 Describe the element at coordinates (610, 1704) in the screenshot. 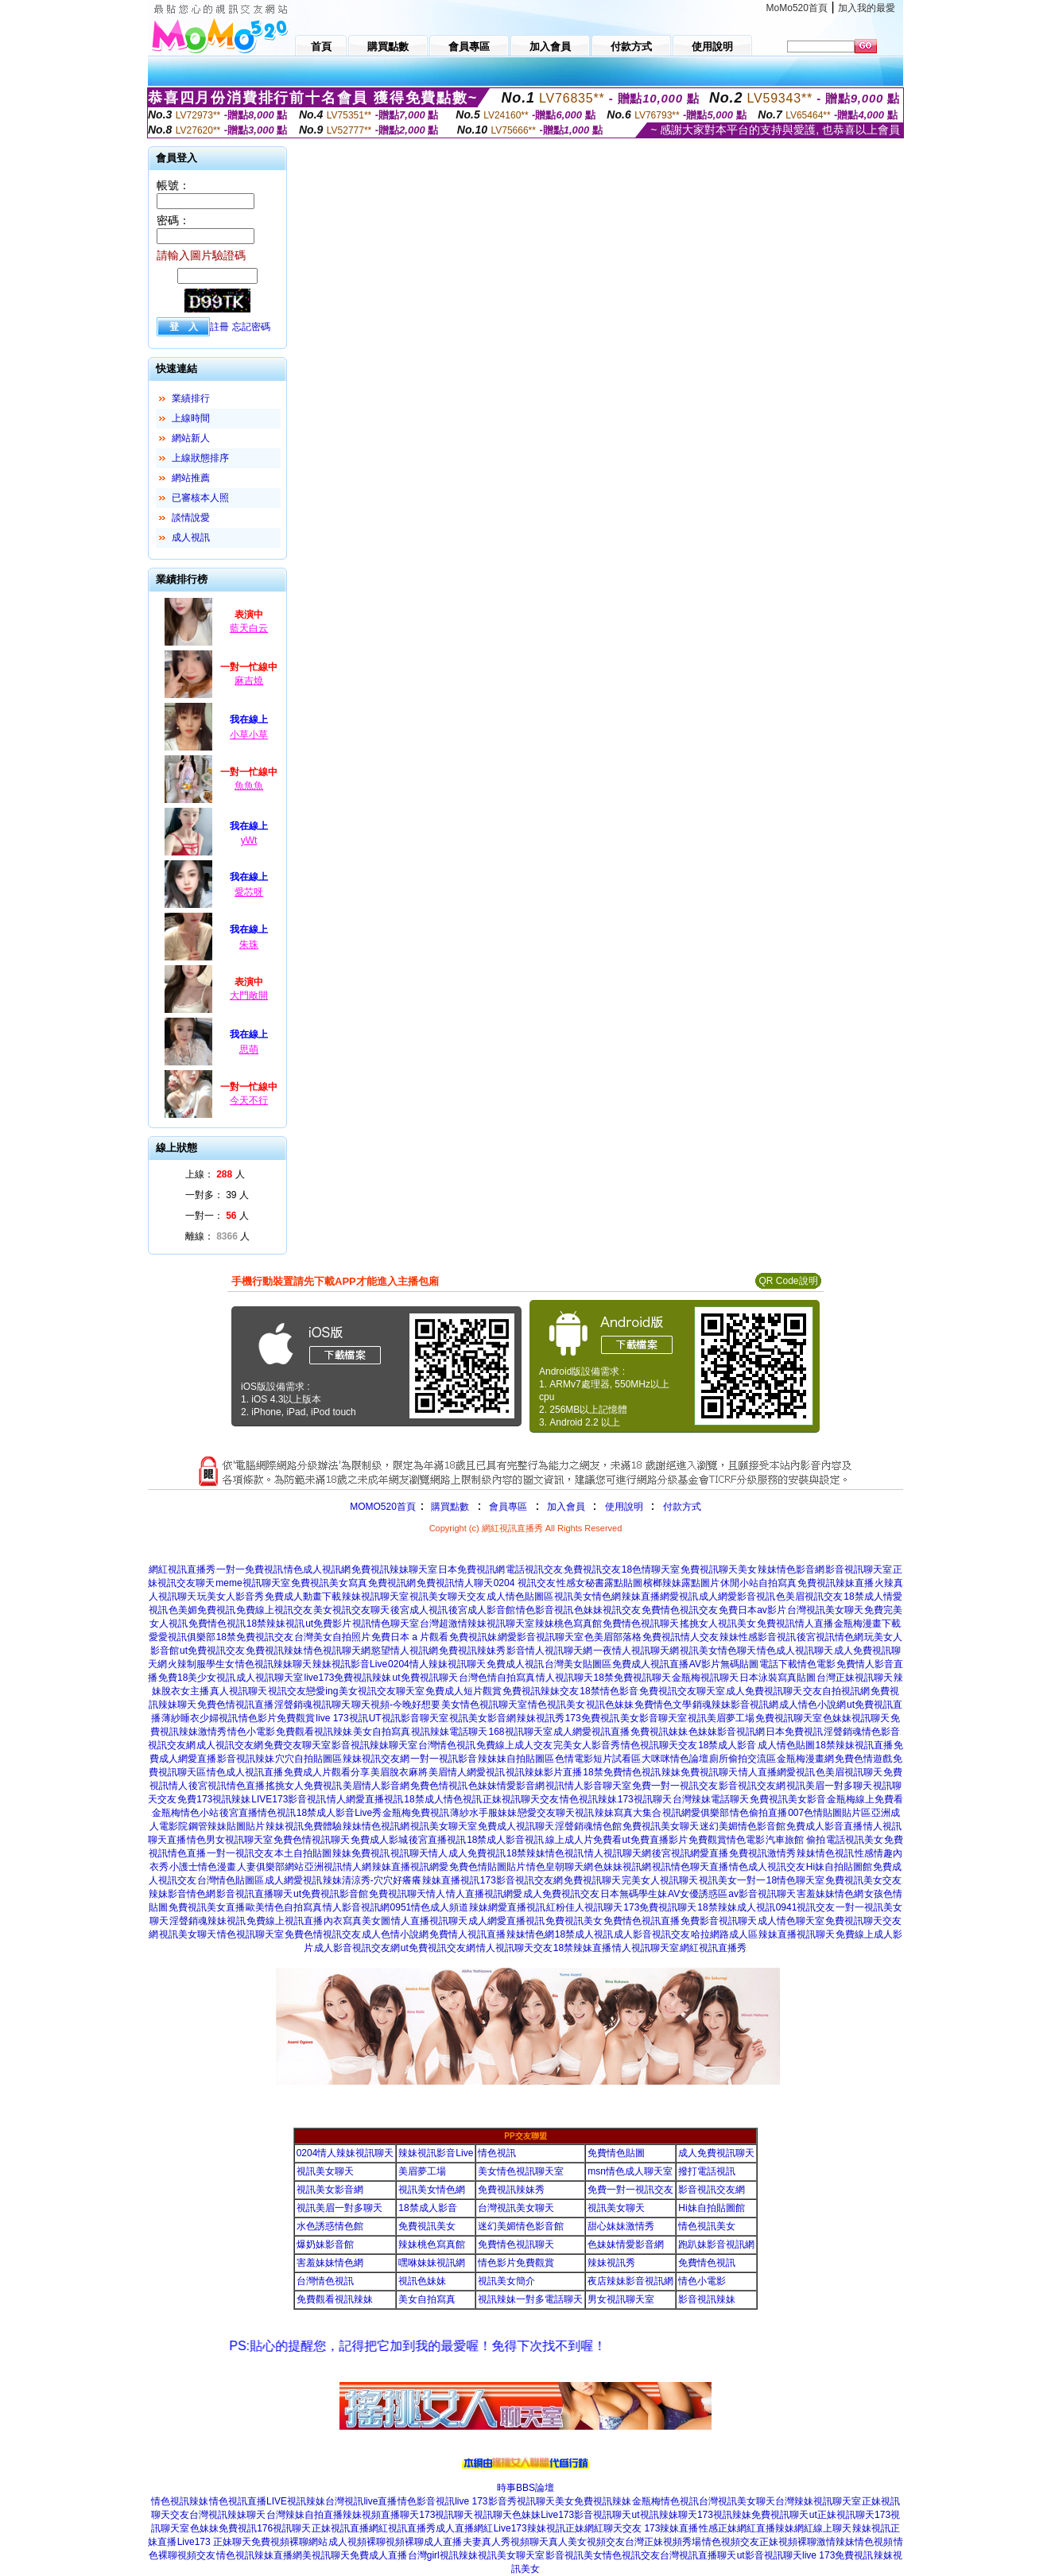

I see `視訊色妹妹` at that location.